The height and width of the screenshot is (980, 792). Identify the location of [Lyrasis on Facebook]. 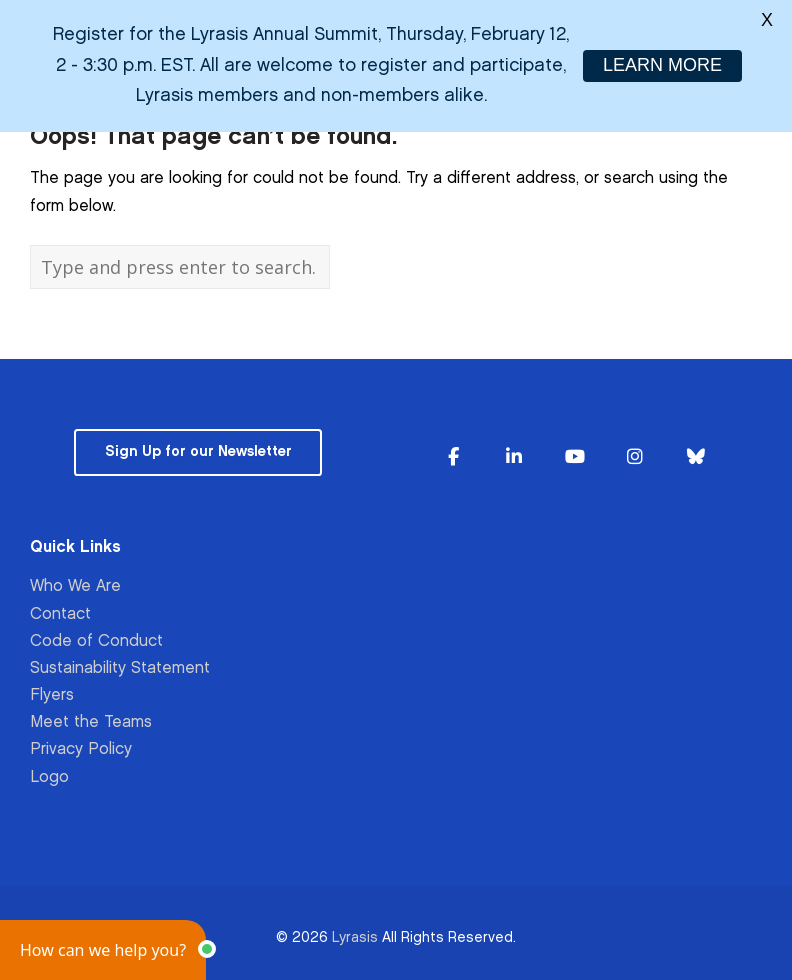
(453, 457).